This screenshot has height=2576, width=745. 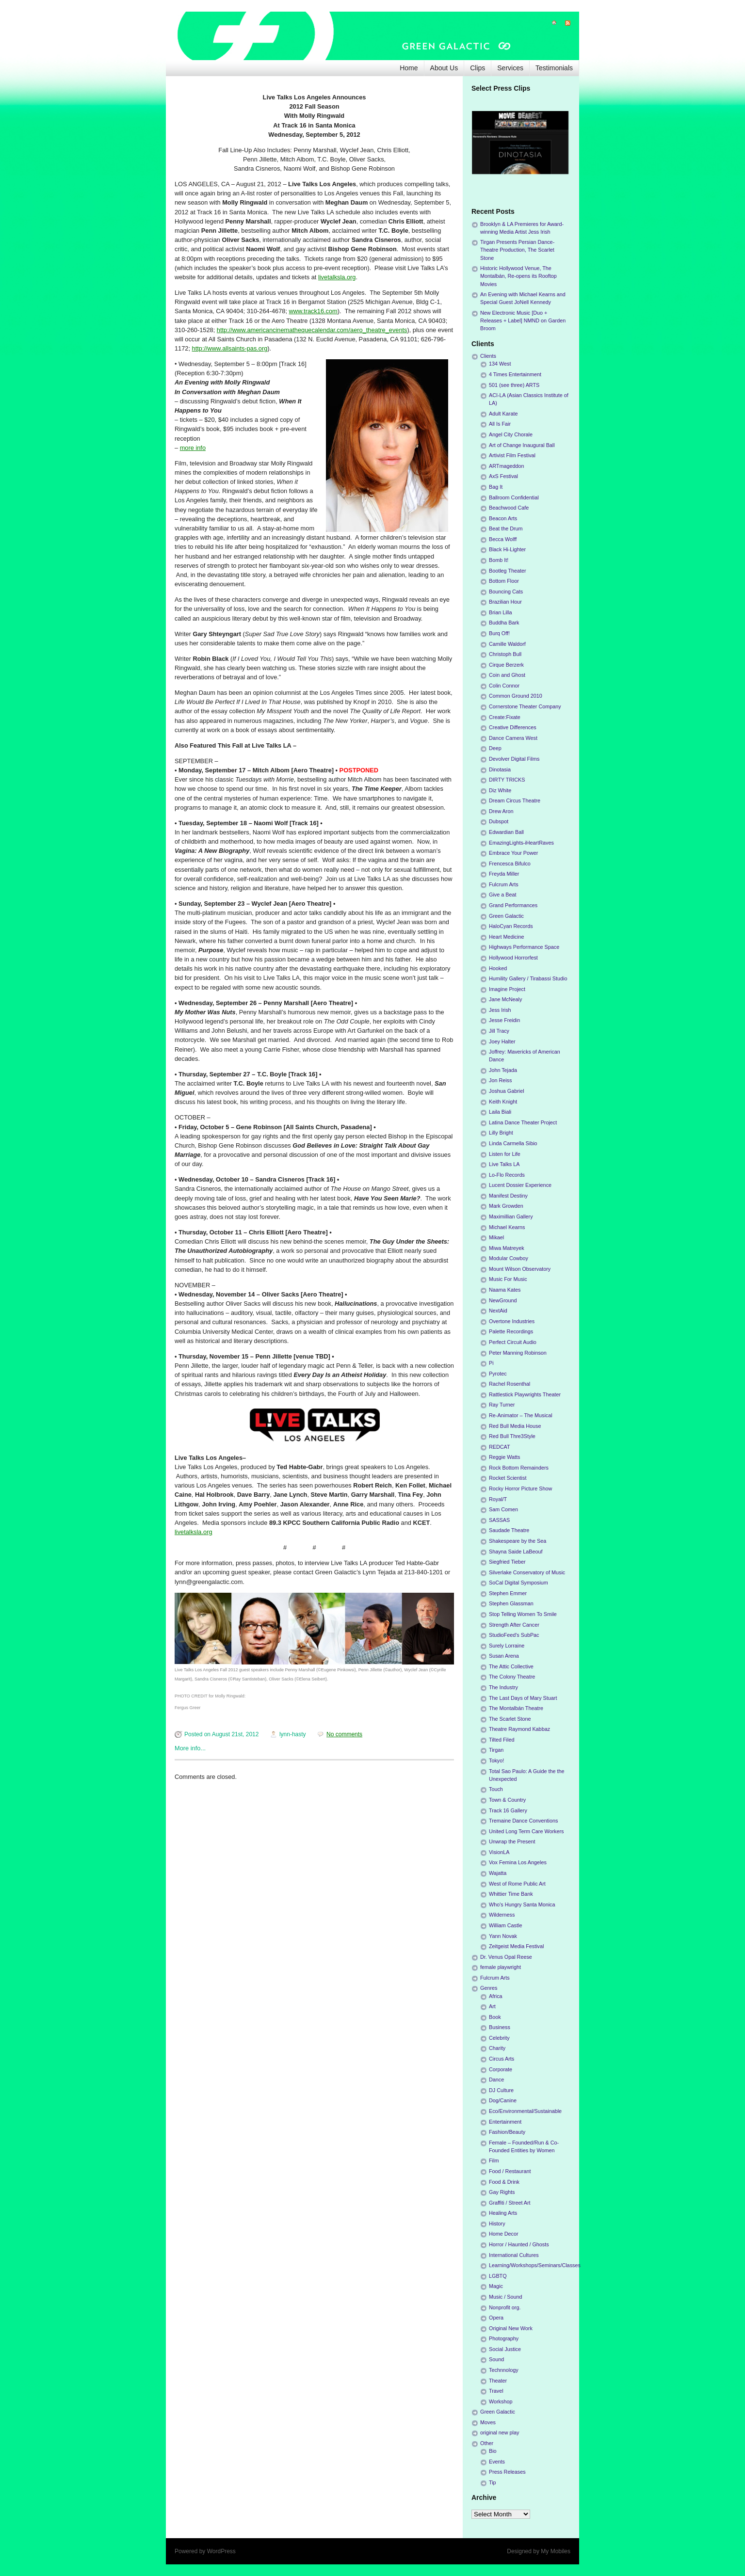 I want to click on Freyda Miller, so click(x=504, y=874).